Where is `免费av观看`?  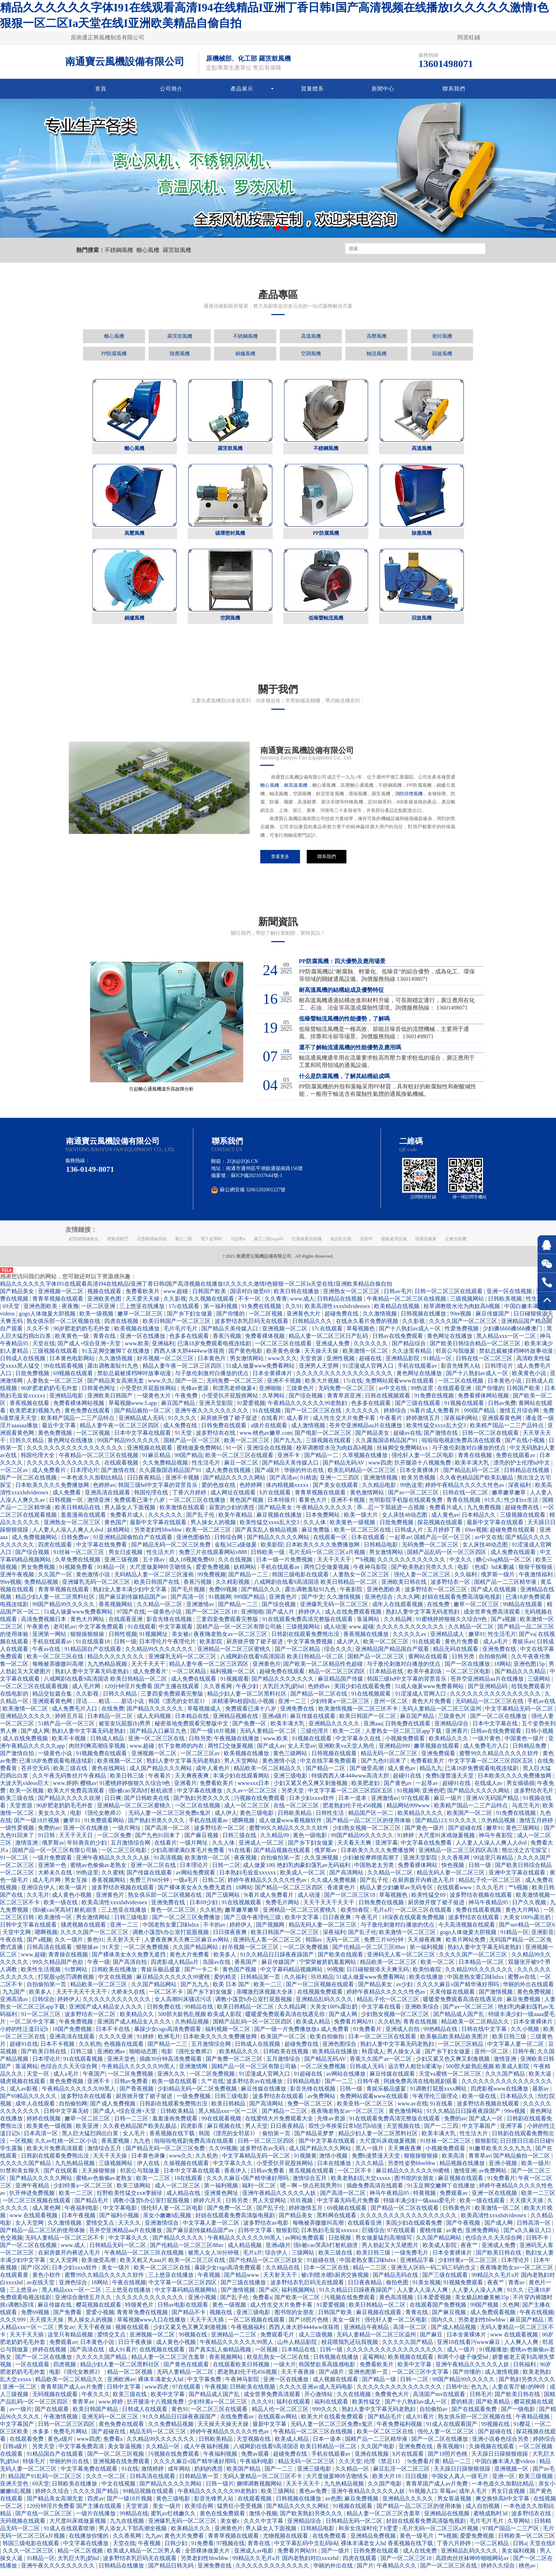 免费av观看 is located at coordinates (256, 2460).